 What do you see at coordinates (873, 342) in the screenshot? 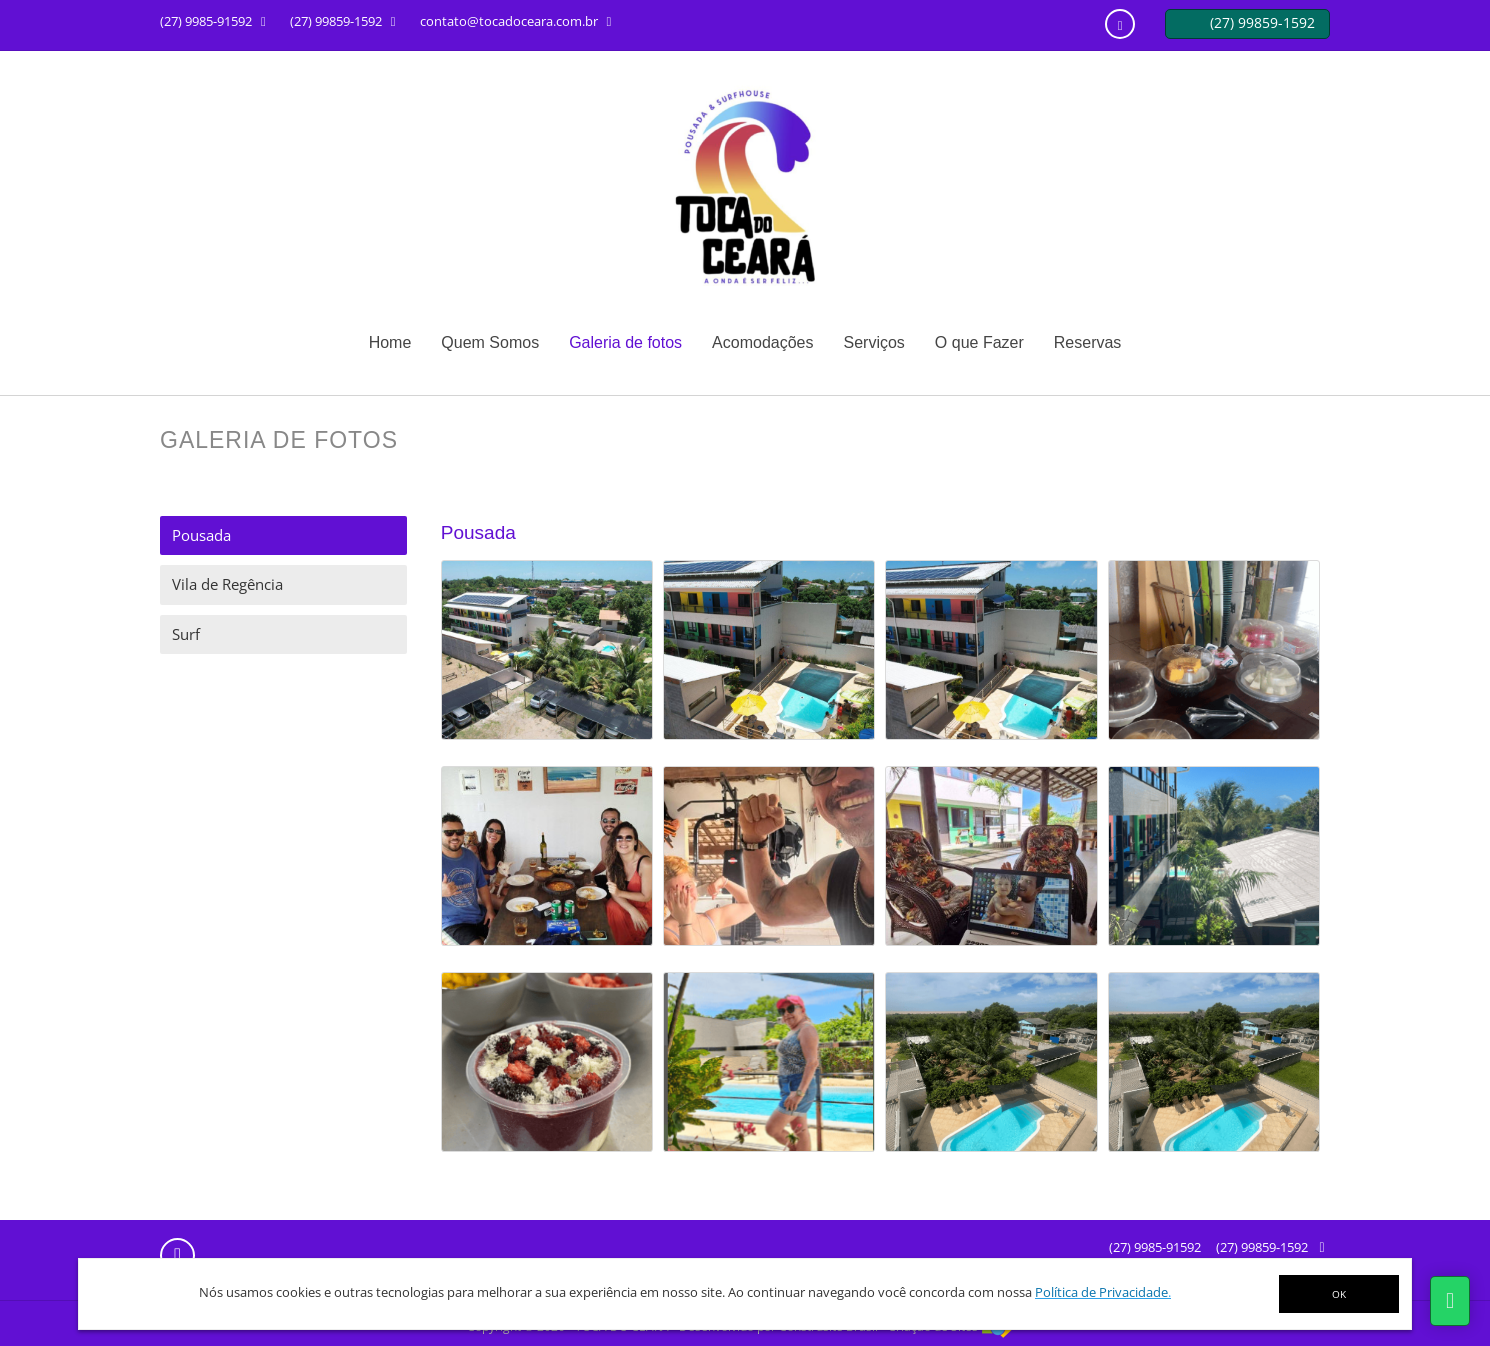
I see `Serviços` at bounding box center [873, 342].